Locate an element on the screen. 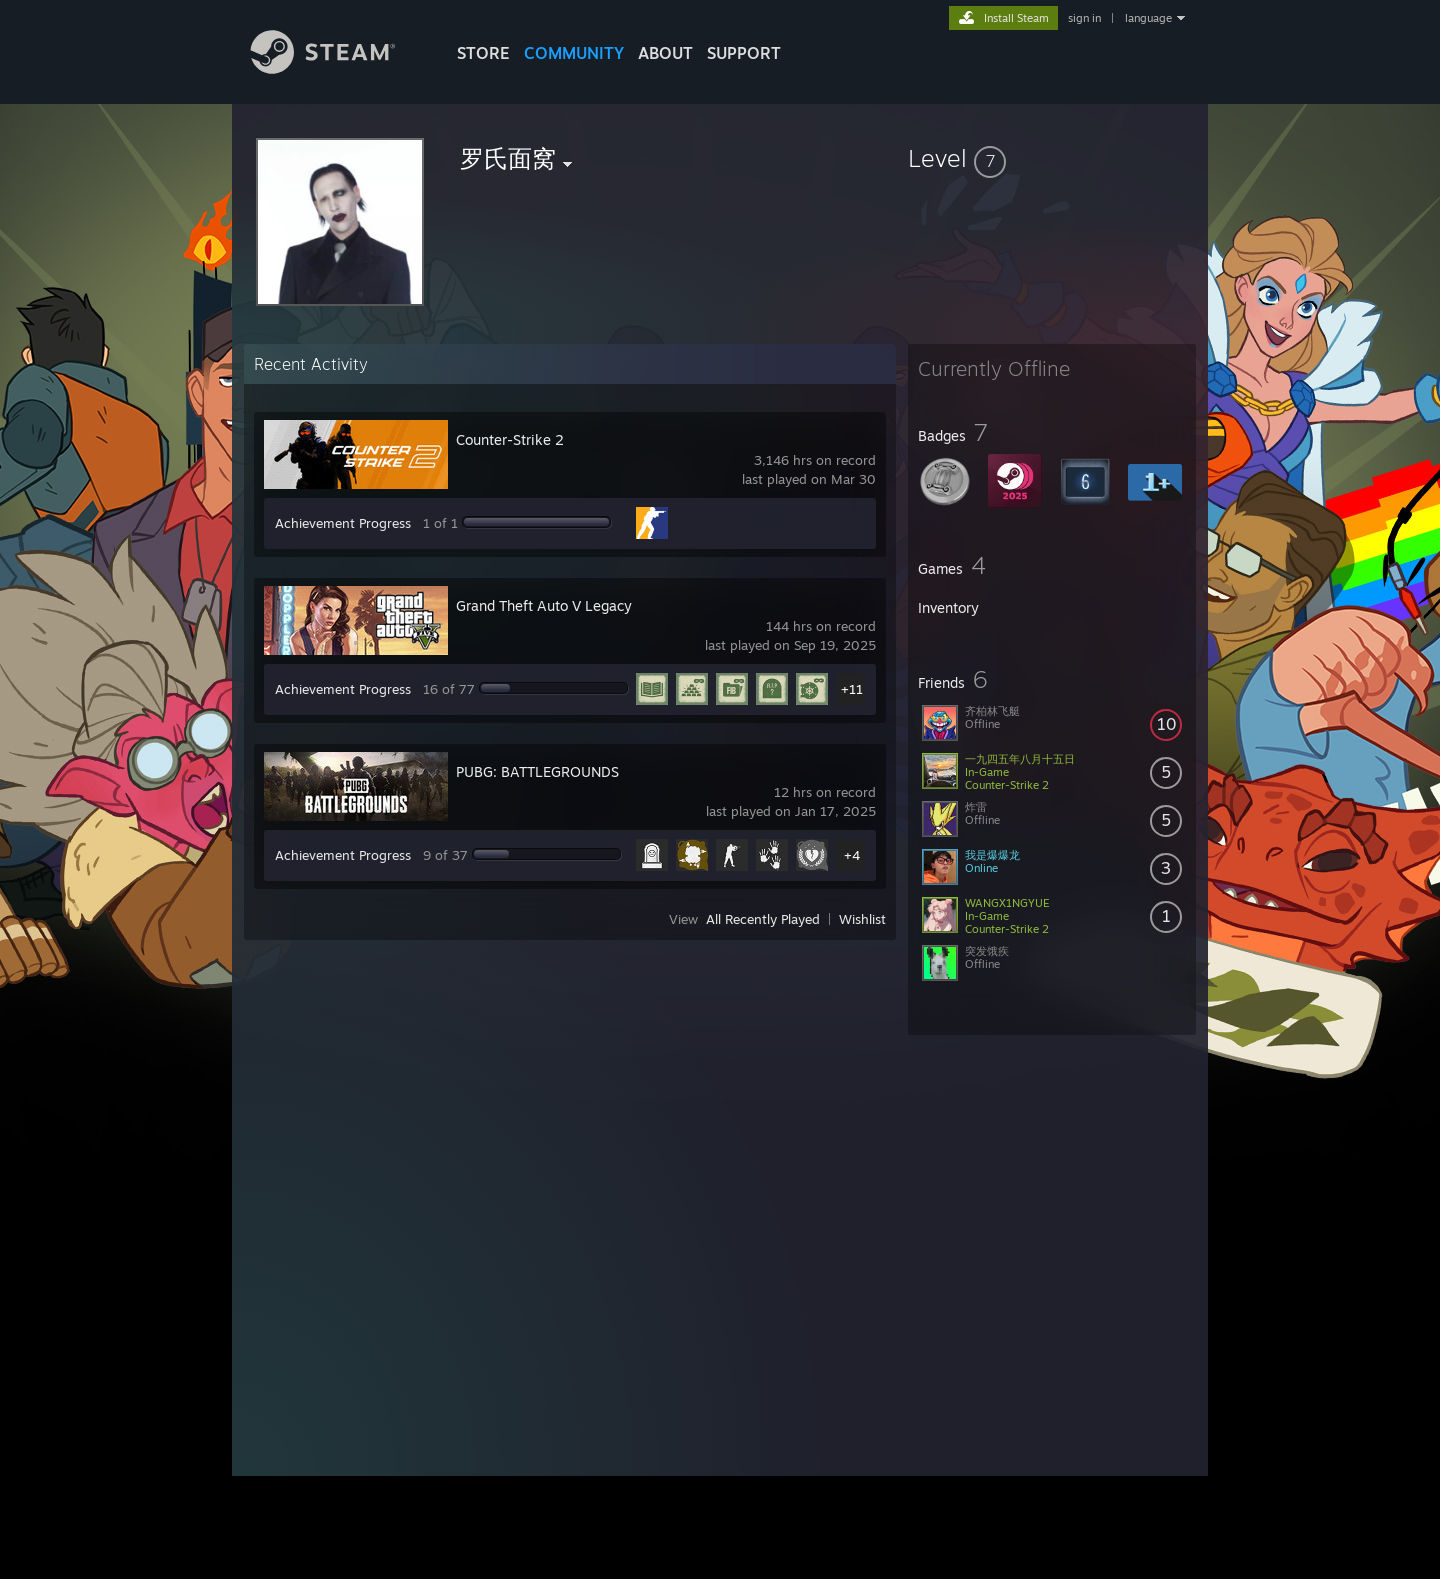 This screenshot has width=1440, height=1579. All Recently Played is located at coordinates (763, 919).